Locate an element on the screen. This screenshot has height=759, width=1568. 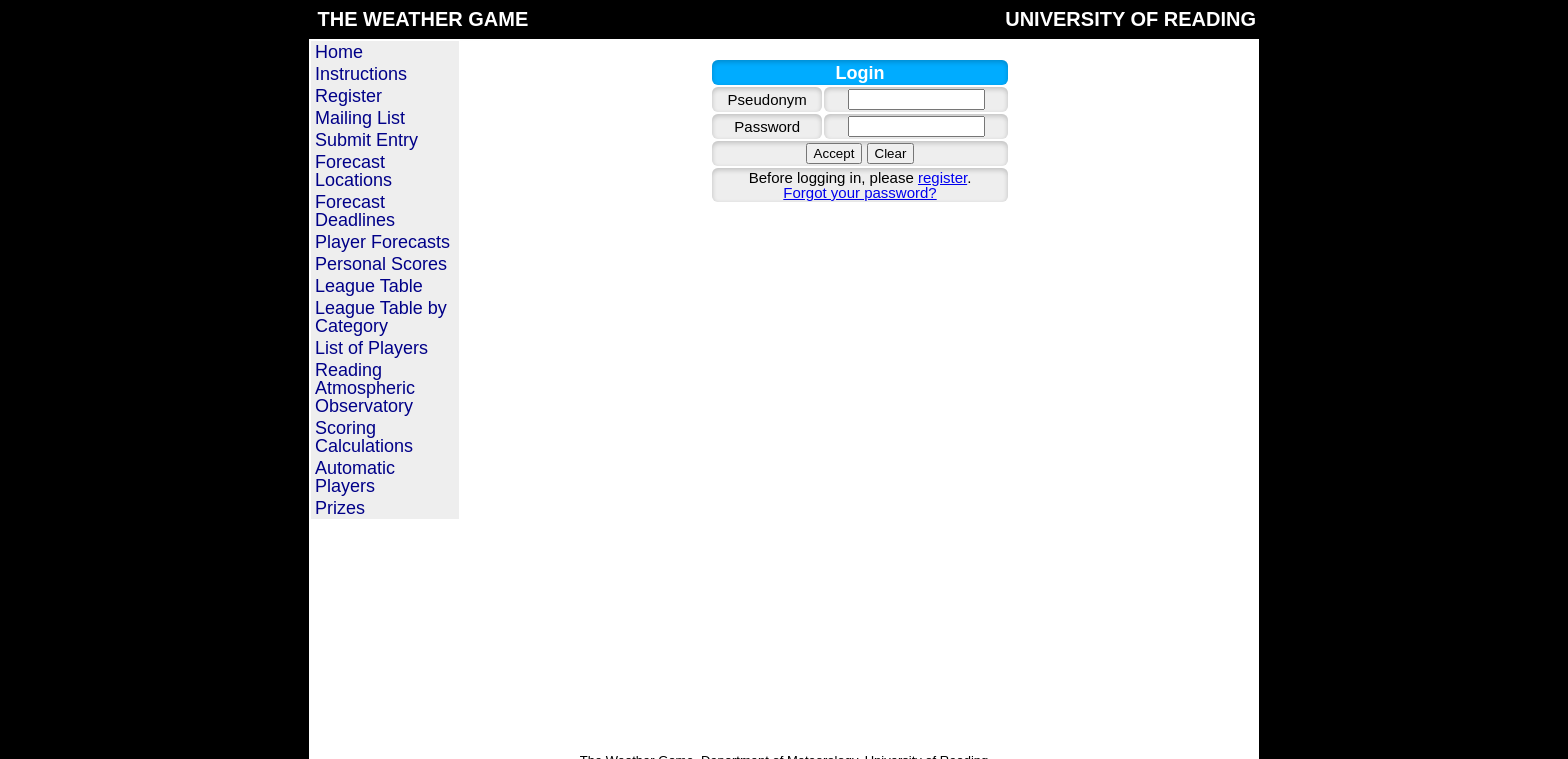
Forecast Deadlines is located at coordinates (355, 211).